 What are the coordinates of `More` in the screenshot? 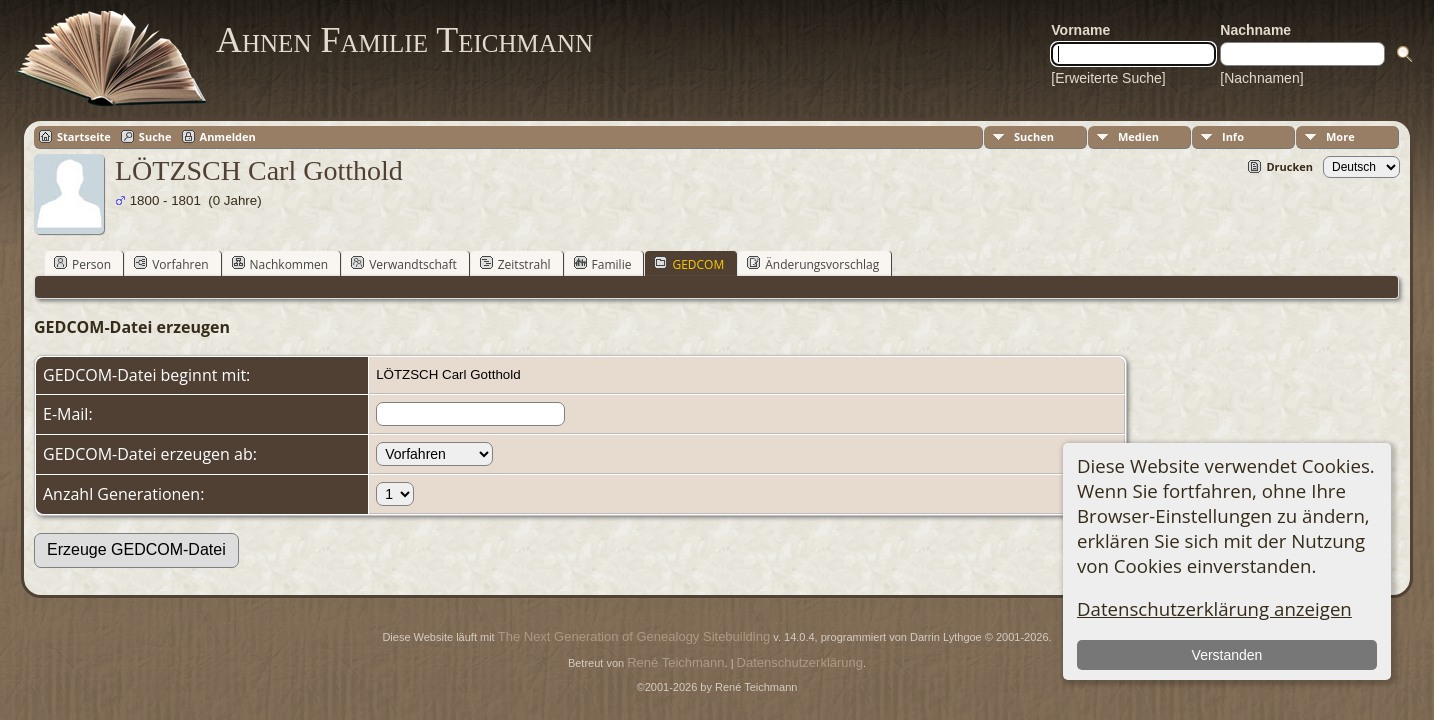 It's located at (1340, 136).